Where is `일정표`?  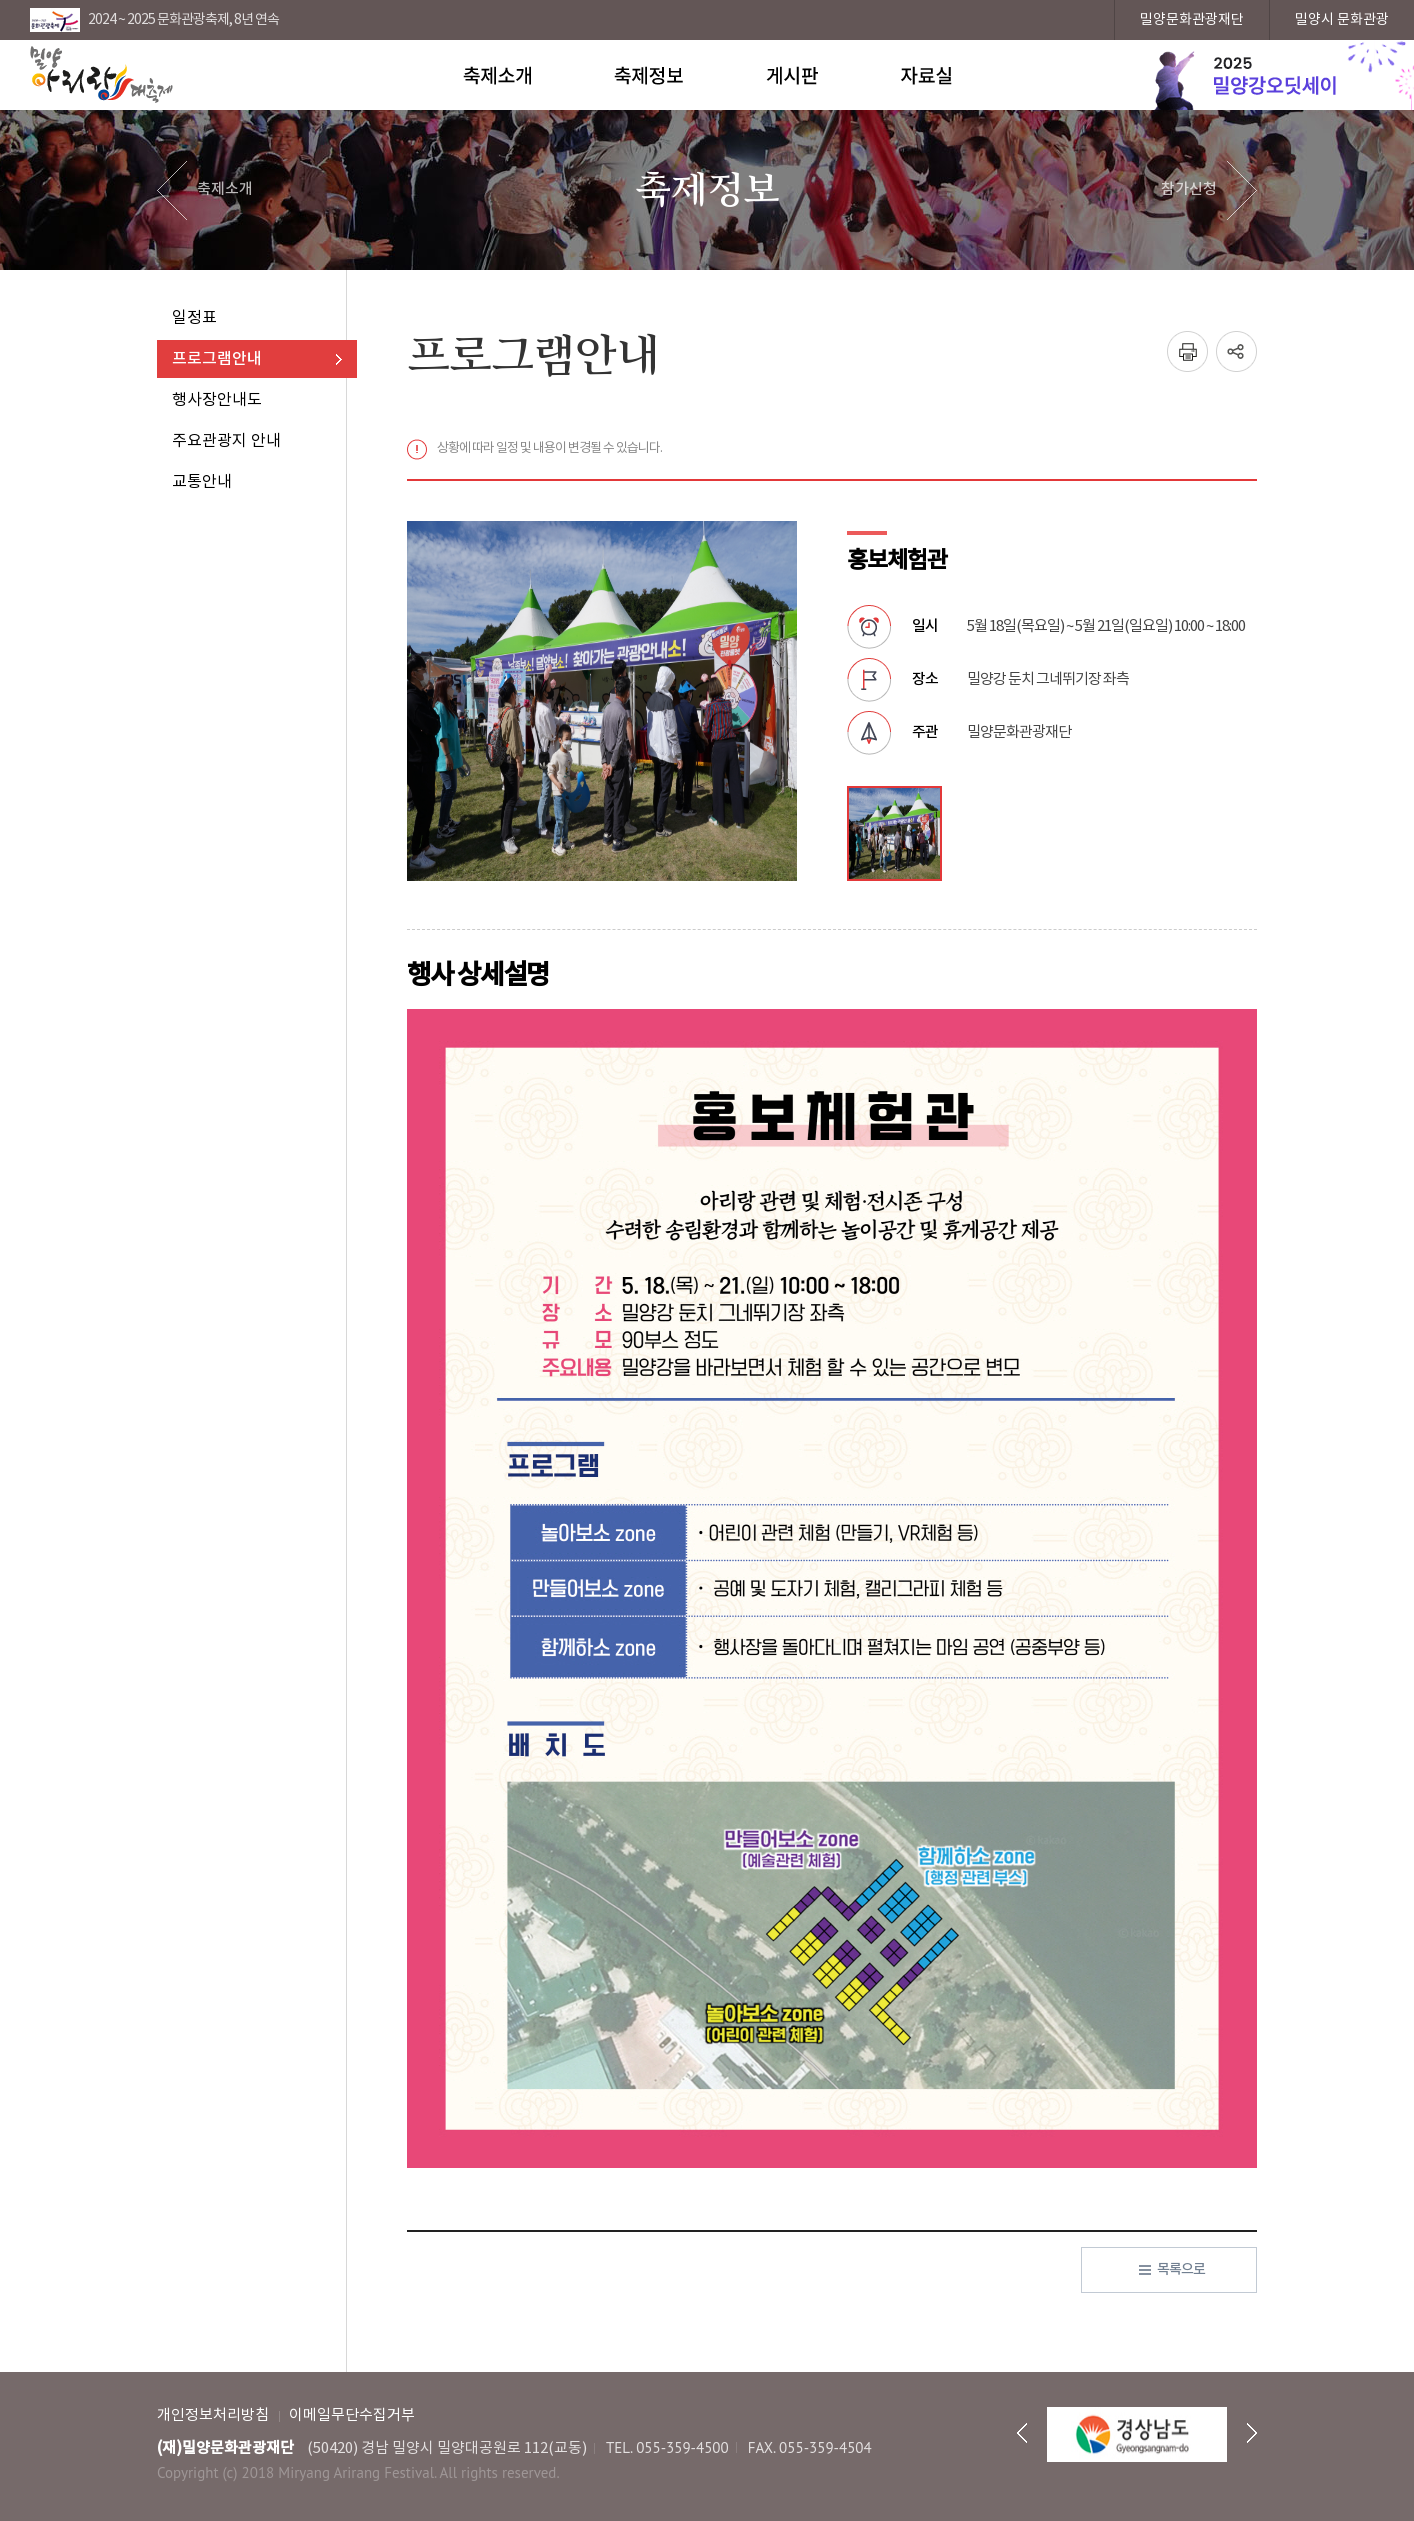 일정표 is located at coordinates (194, 318).